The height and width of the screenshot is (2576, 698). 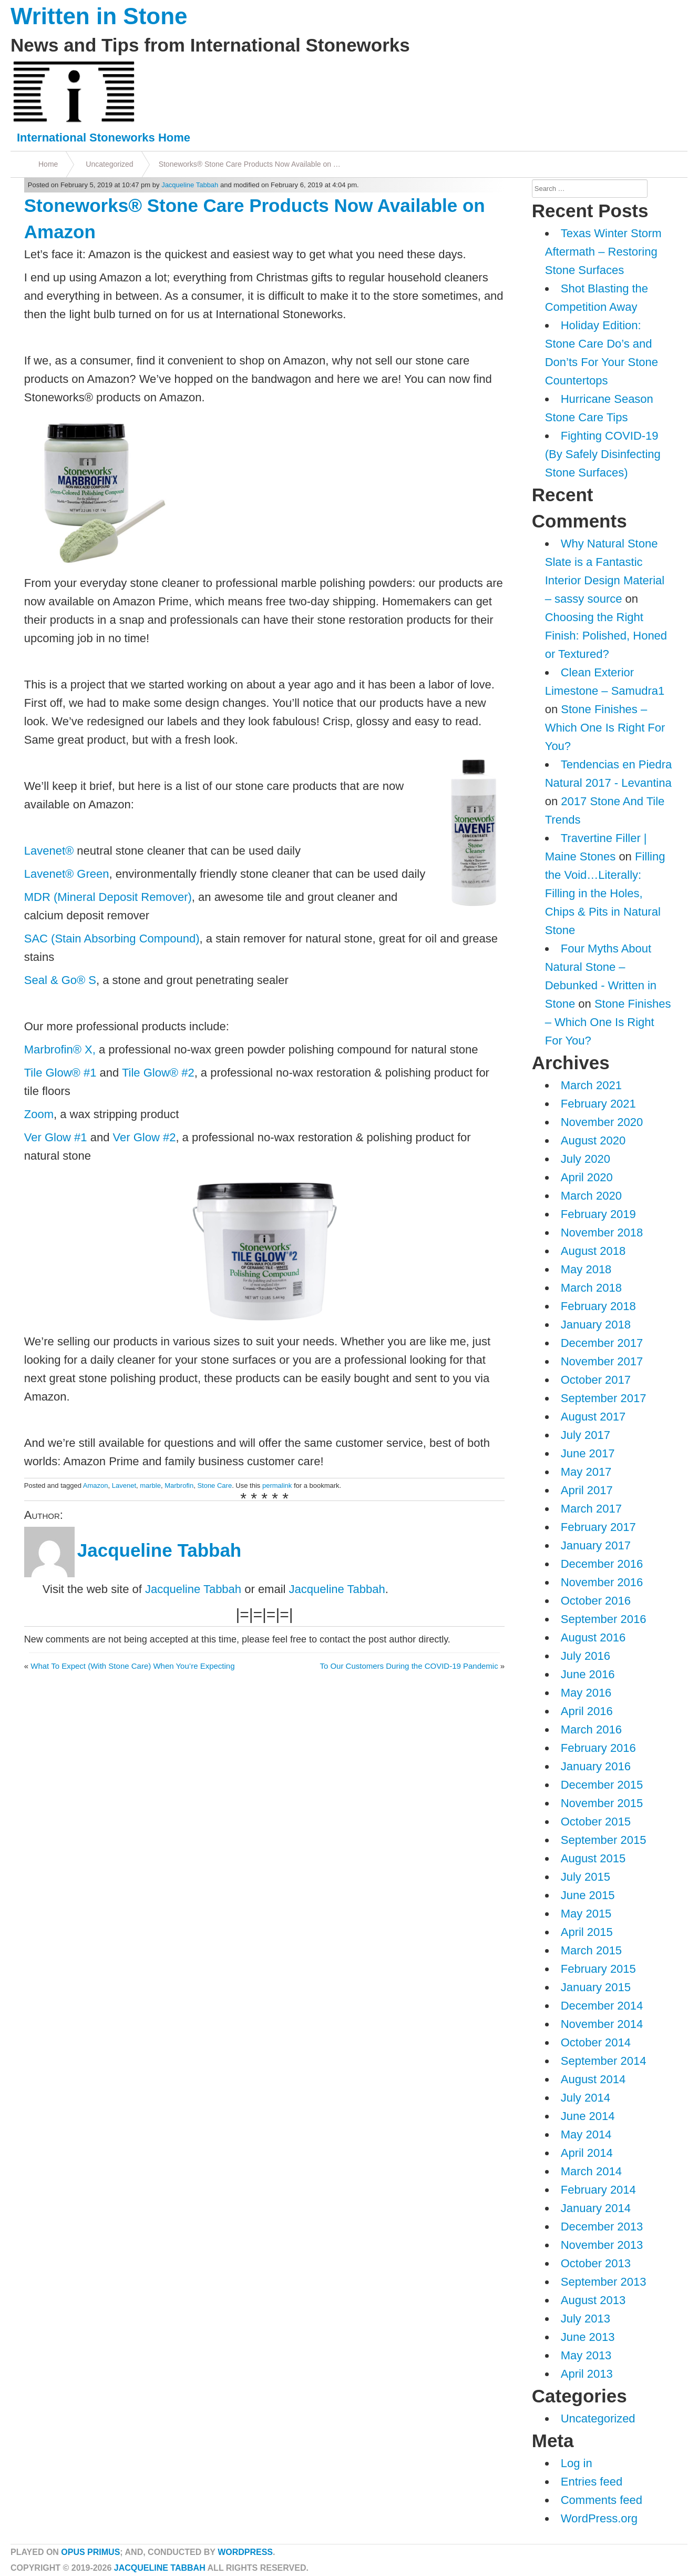 What do you see at coordinates (587, 2152) in the screenshot?
I see `April 2014` at bounding box center [587, 2152].